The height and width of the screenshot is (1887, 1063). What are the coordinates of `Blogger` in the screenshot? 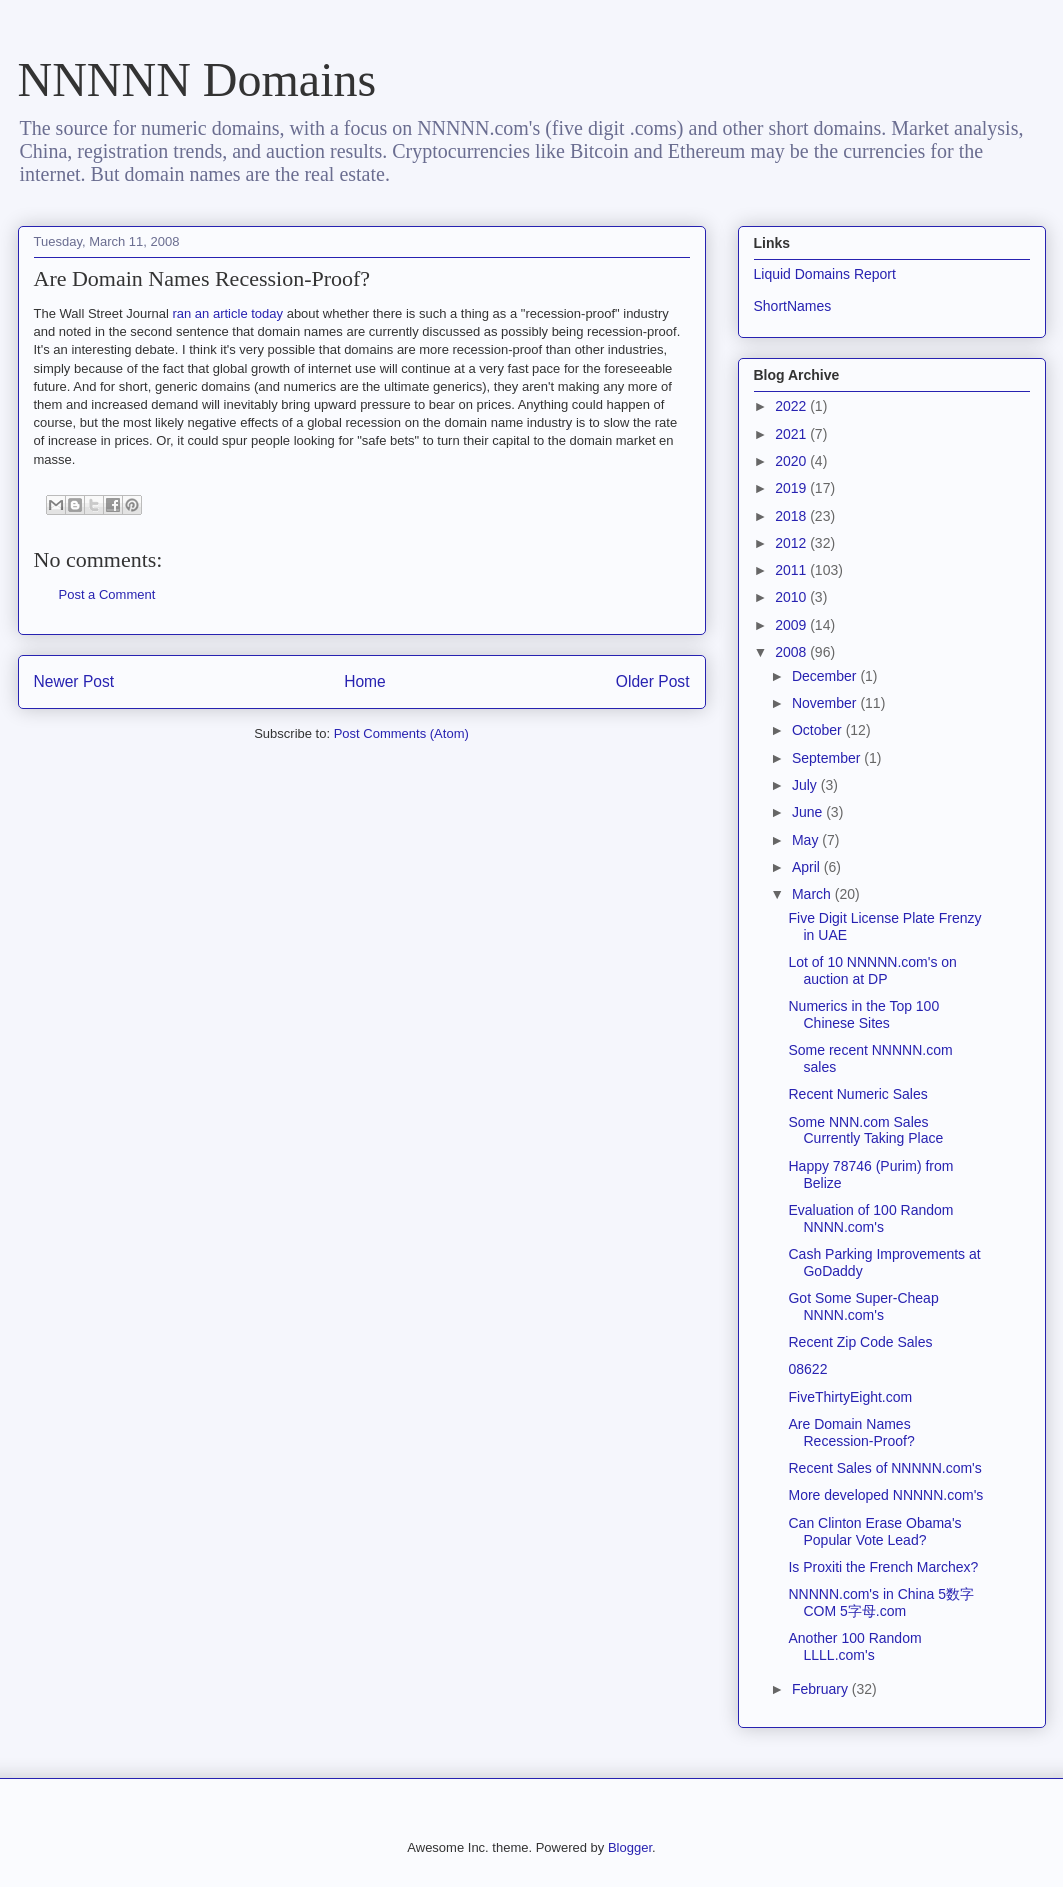 It's located at (630, 1847).